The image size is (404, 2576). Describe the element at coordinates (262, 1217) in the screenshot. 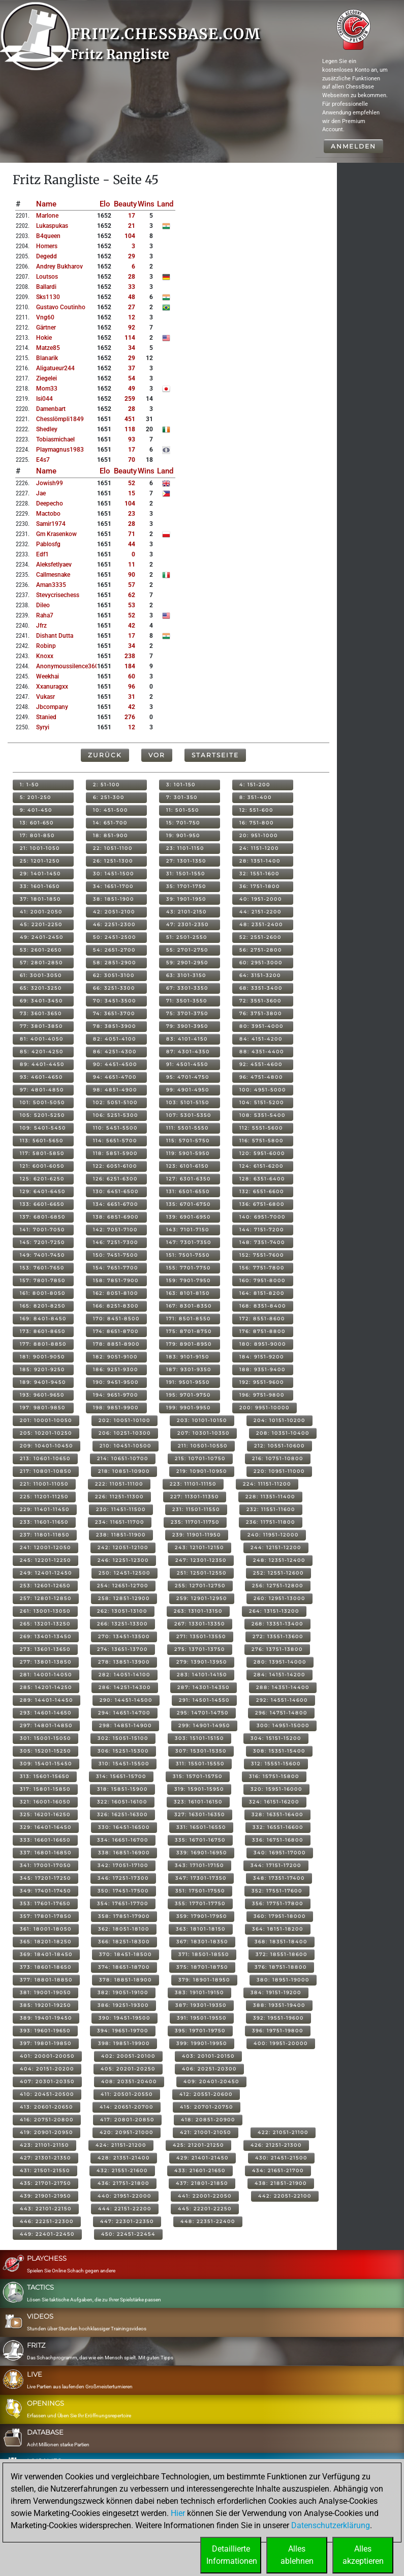

I see `140: 6951-7000` at that location.